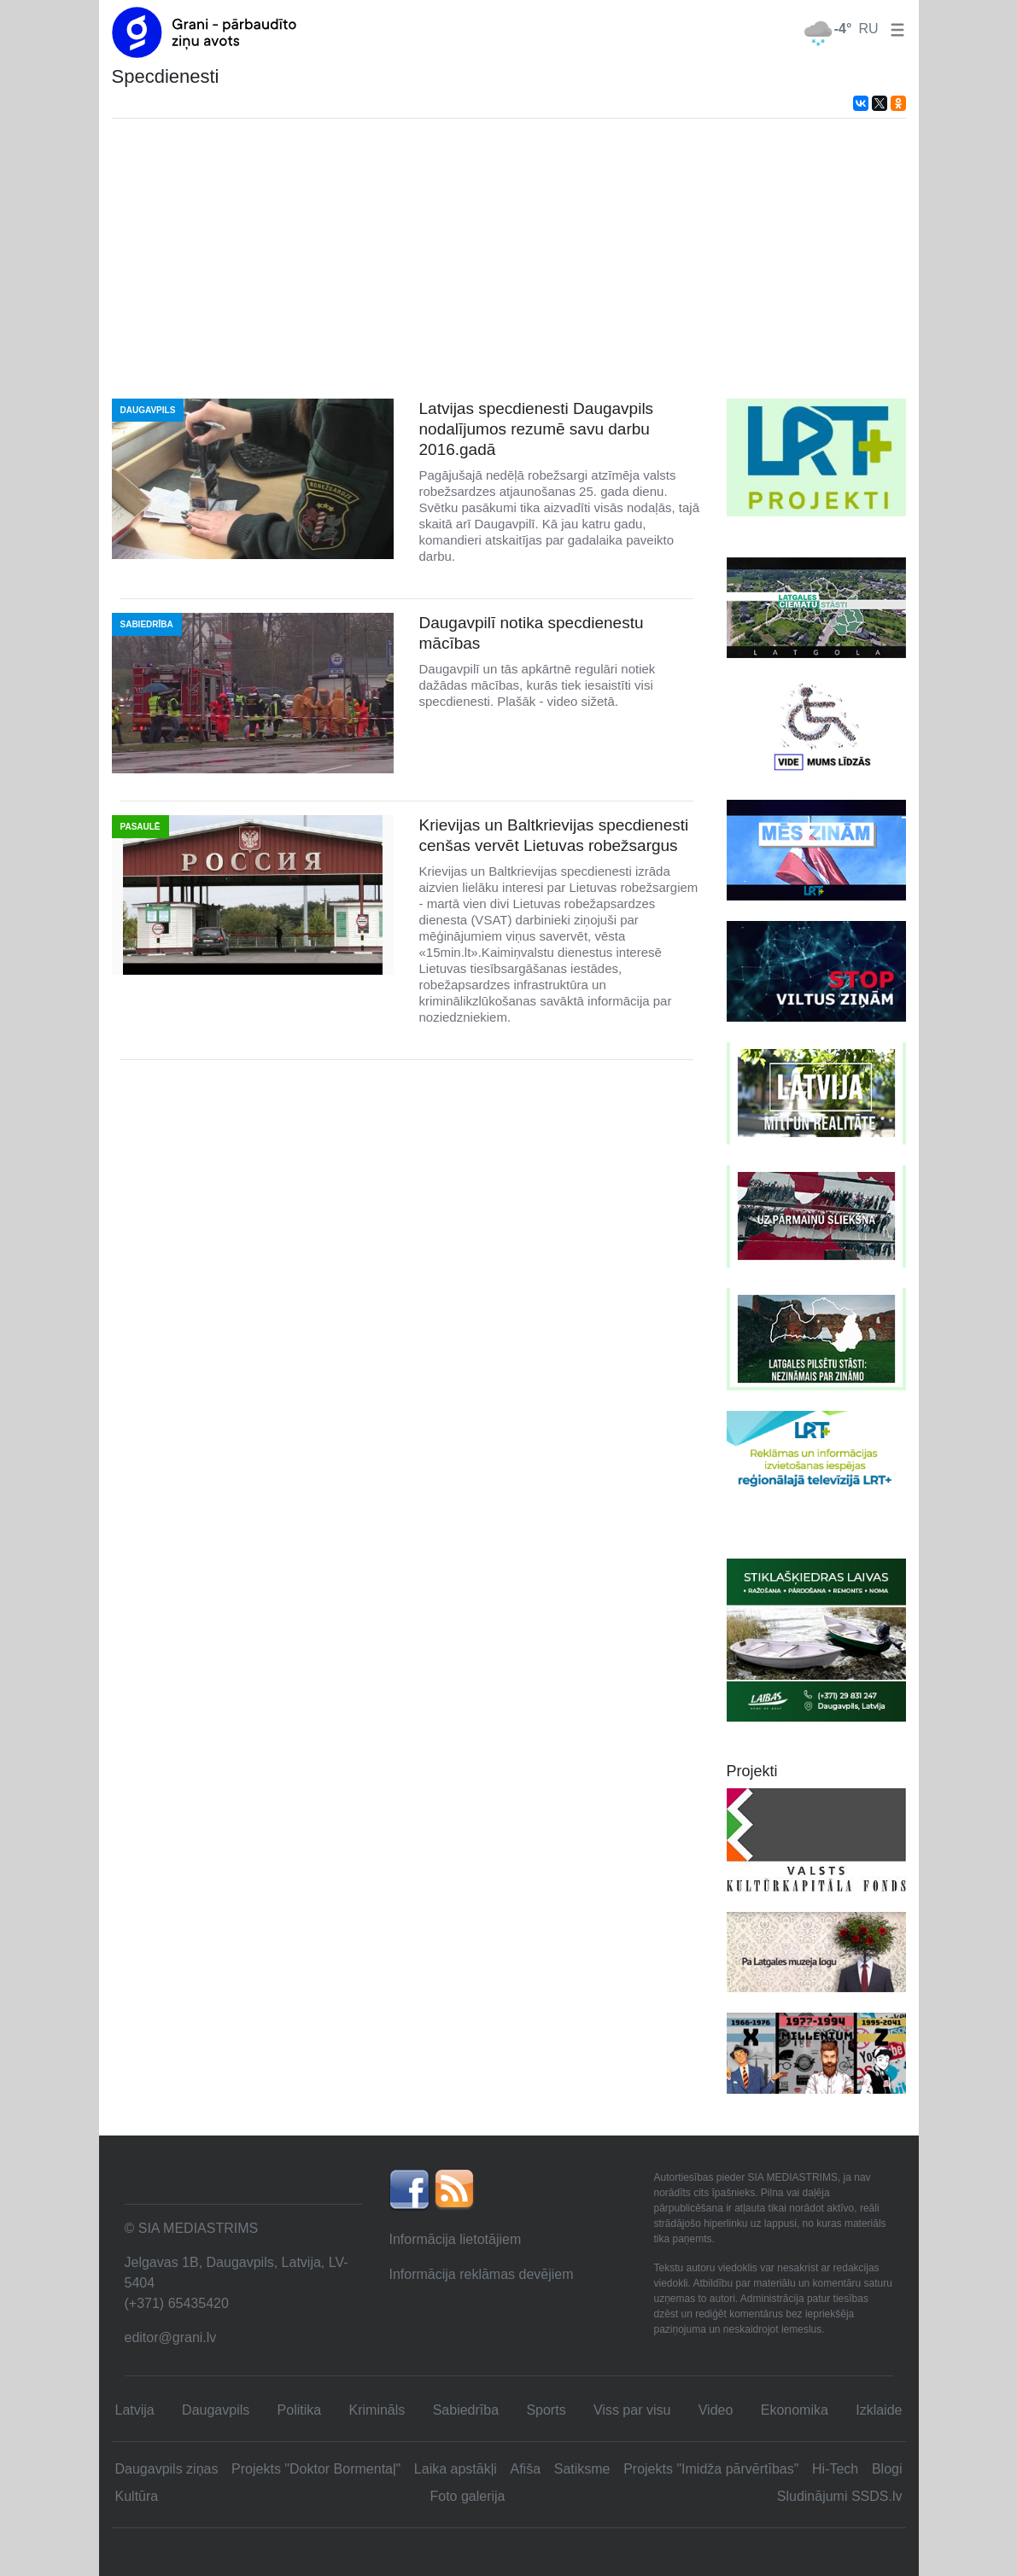 The image size is (1017, 2576). What do you see at coordinates (466, 2410) in the screenshot?
I see `Sabiedrība` at bounding box center [466, 2410].